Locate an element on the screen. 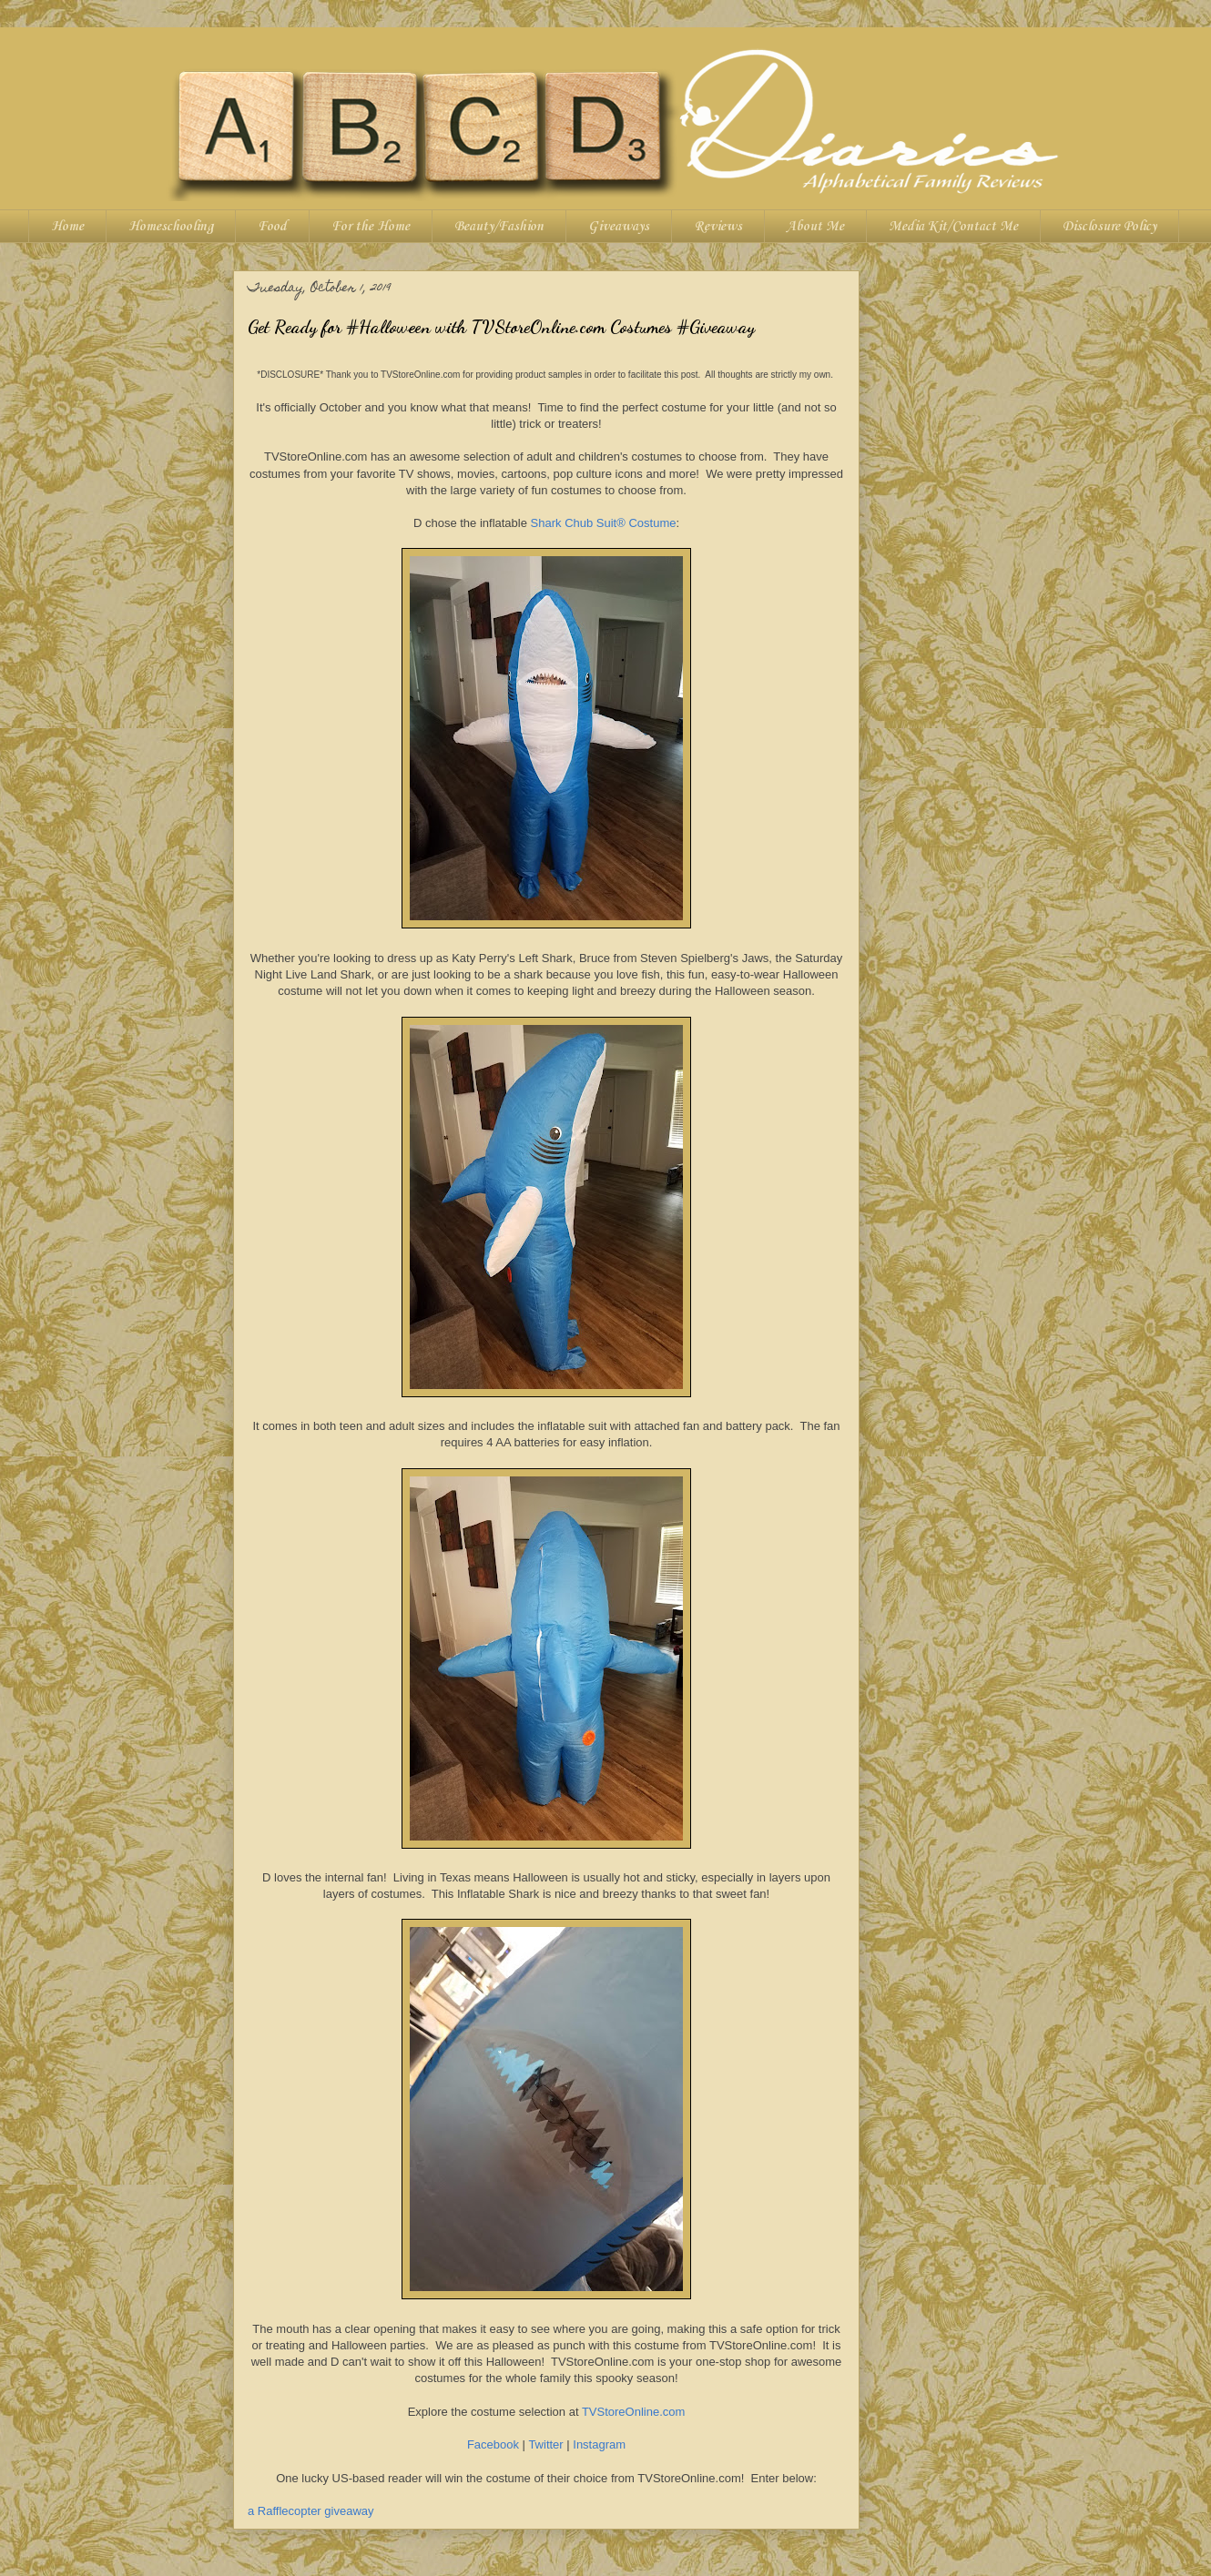 The width and height of the screenshot is (1211, 2576). a Rafflecopter giveaway is located at coordinates (311, 2511).